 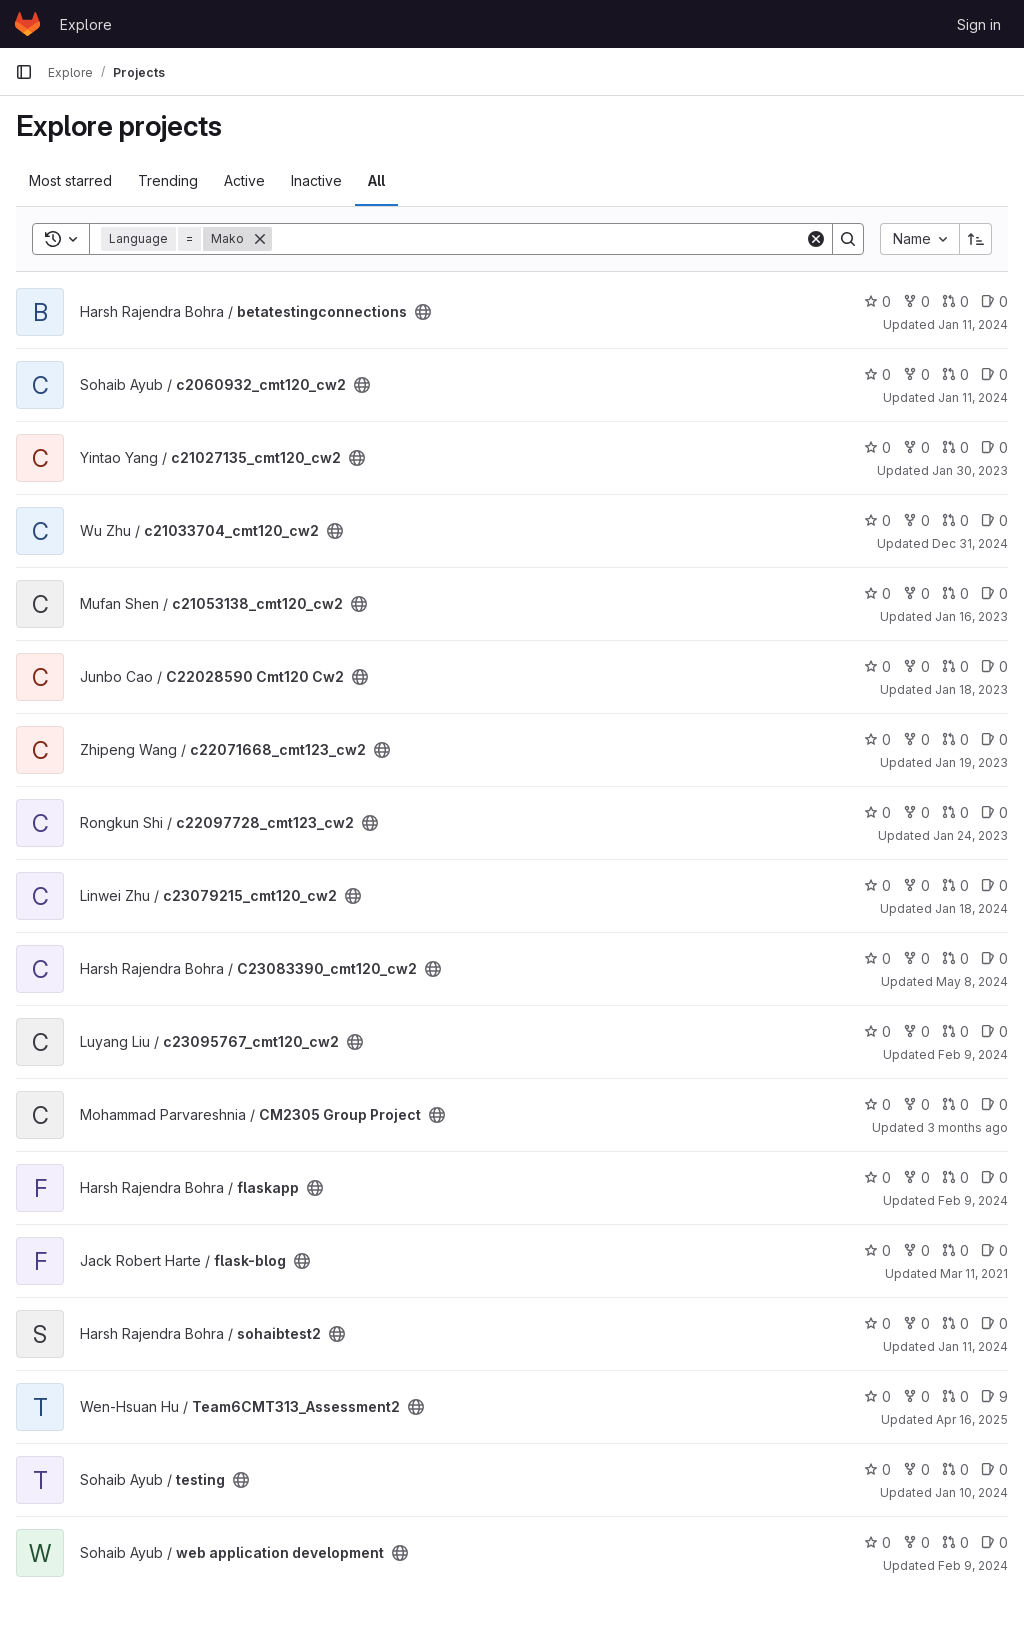 What do you see at coordinates (70, 180) in the screenshot?
I see `Most starred [tab]` at bounding box center [70, 180].